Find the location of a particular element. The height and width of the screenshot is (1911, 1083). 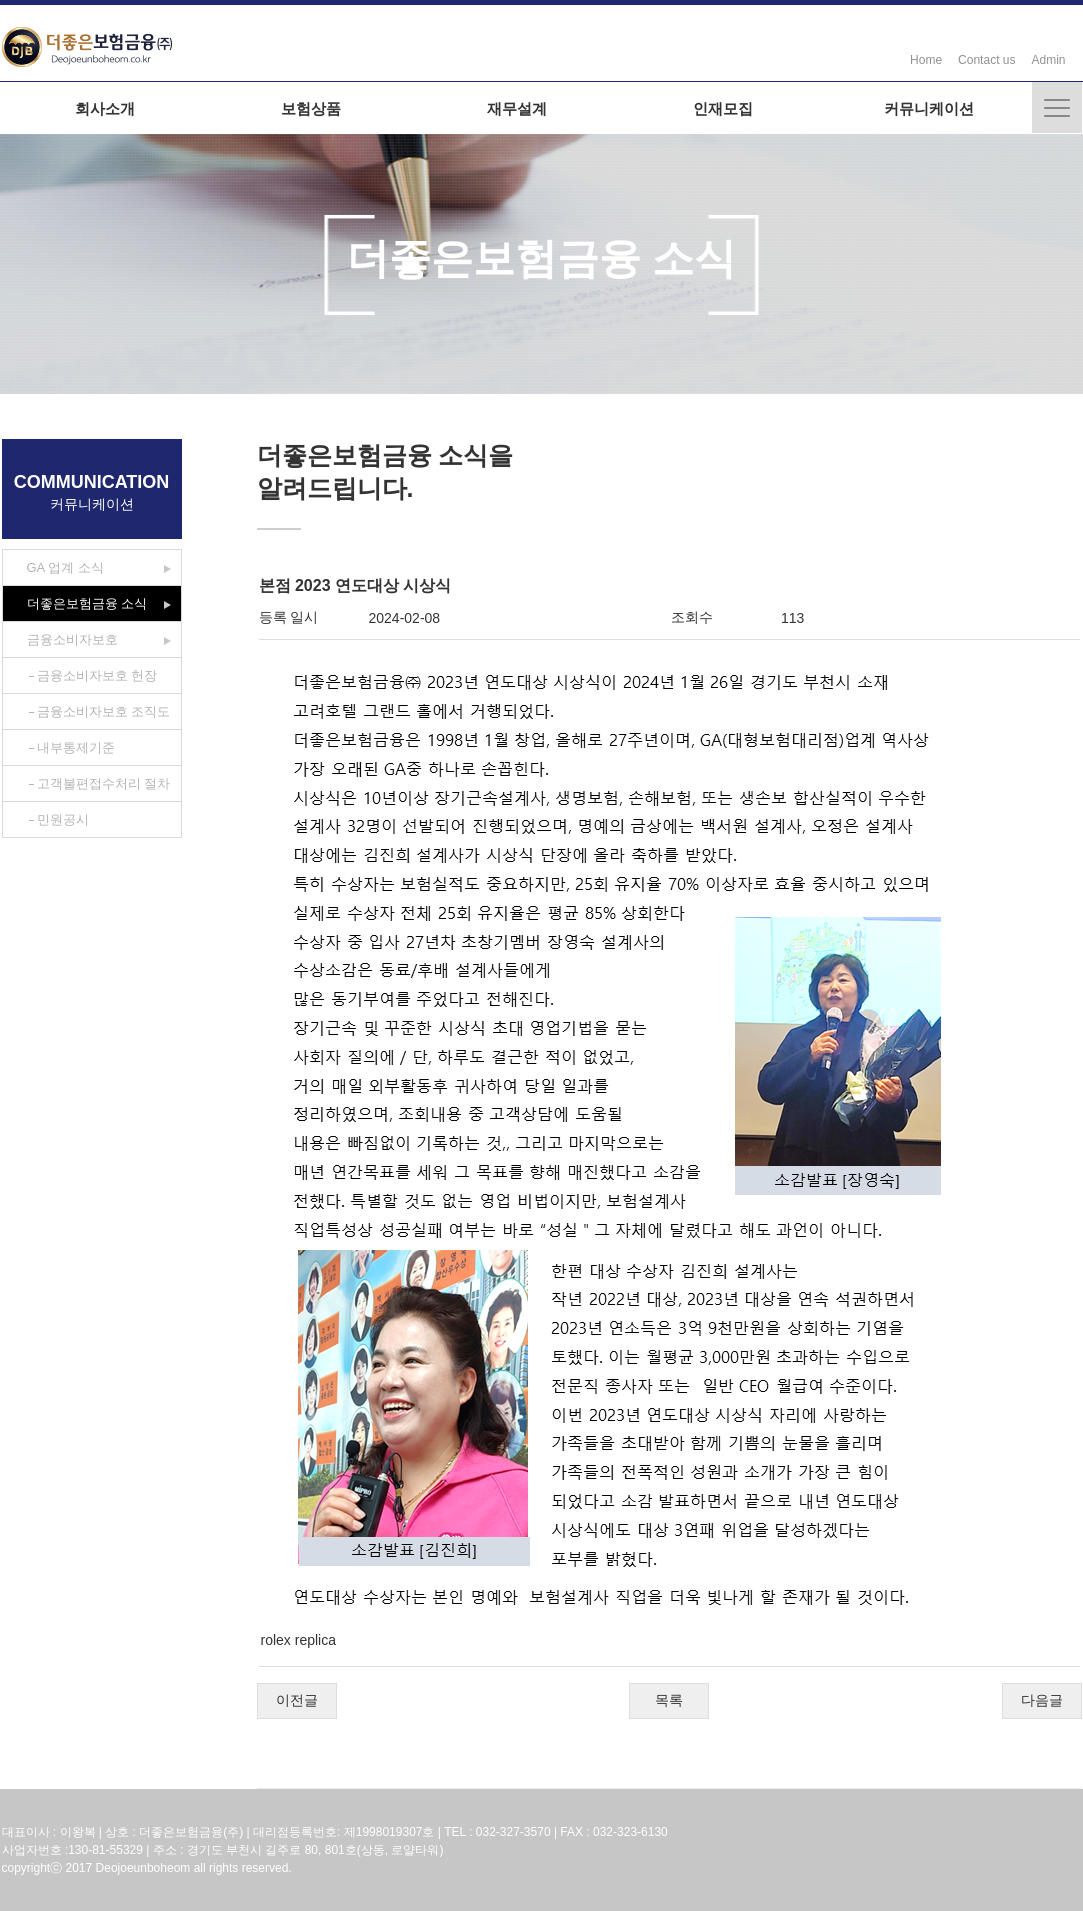

고객불편접수처리 절차 is located at coordinates (104, 783).